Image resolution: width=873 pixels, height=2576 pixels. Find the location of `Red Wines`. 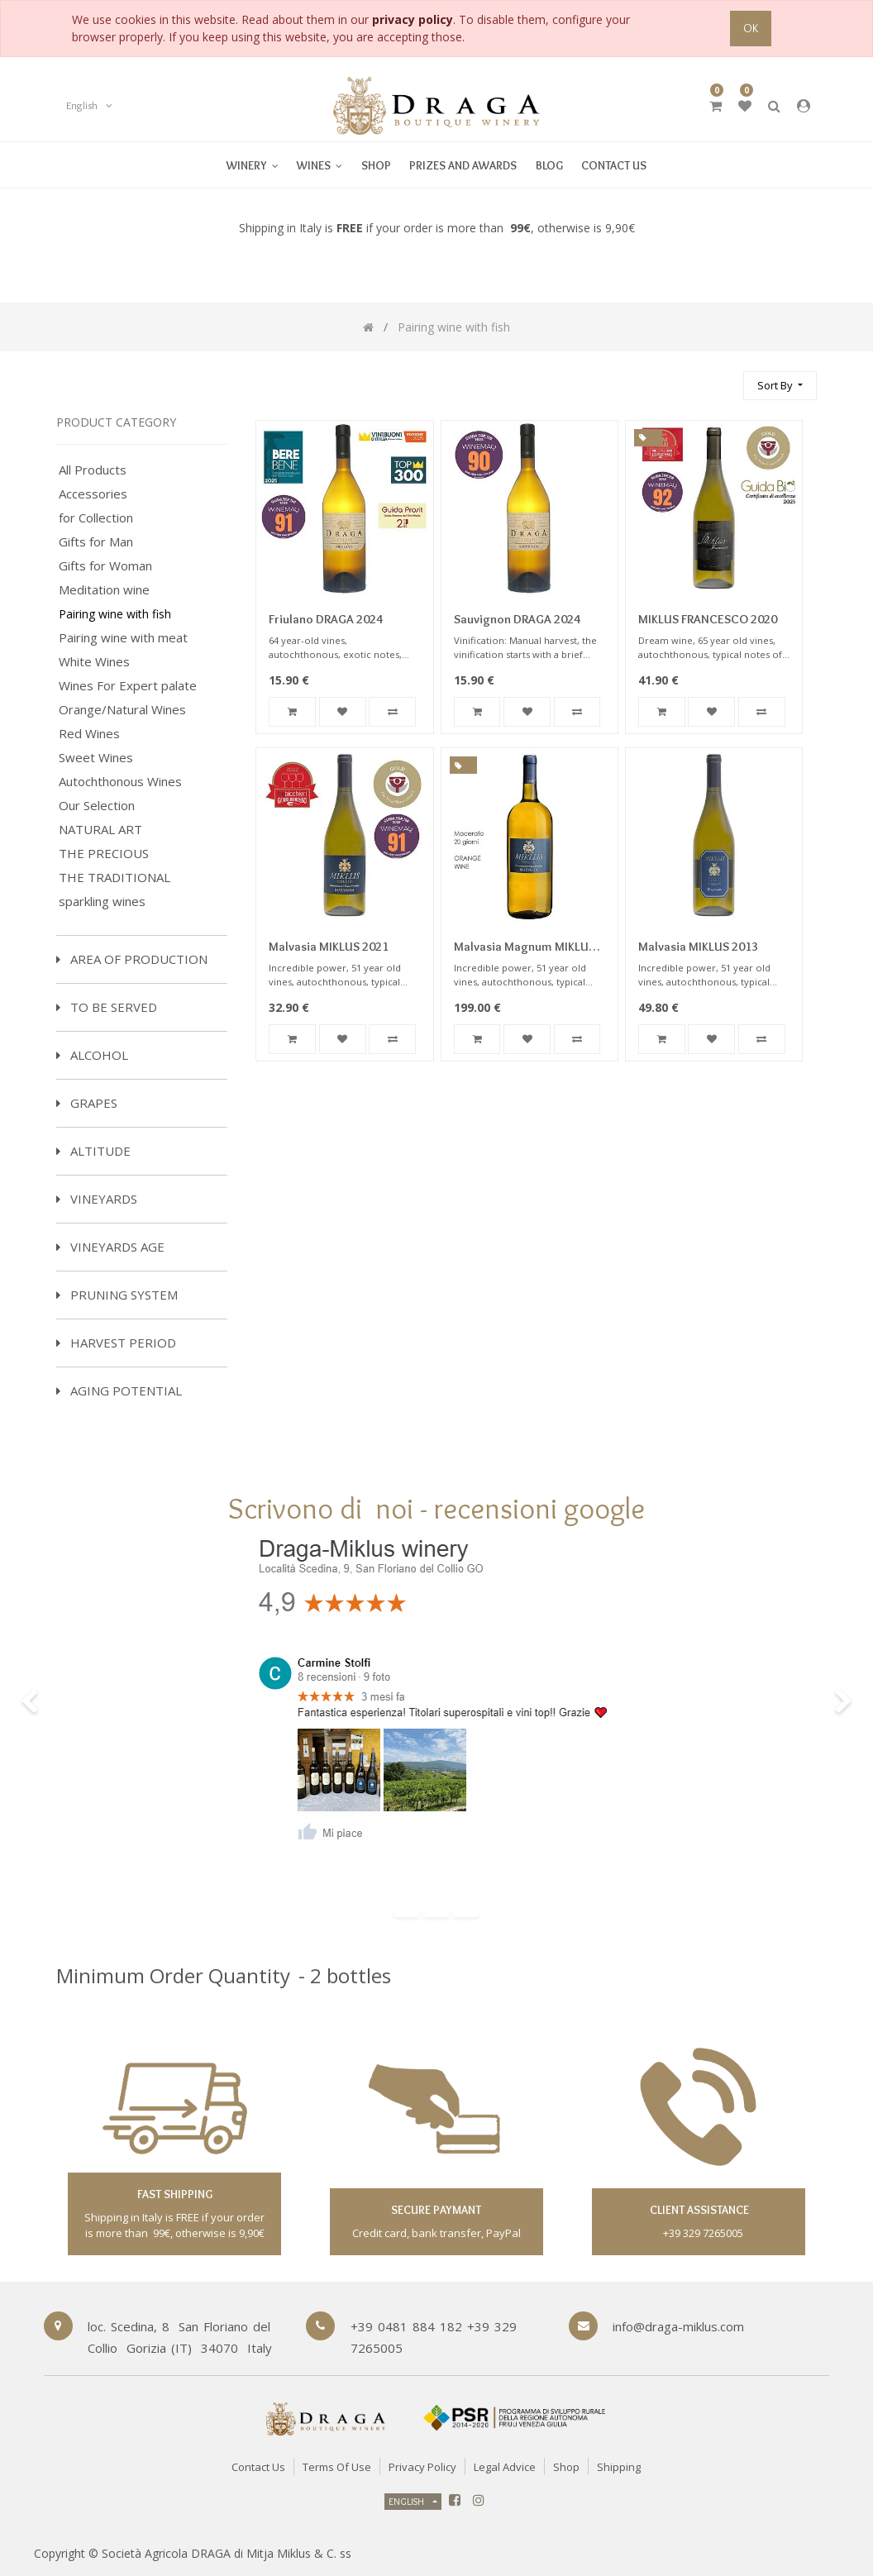

Red Wines is located at coordinates (89, 734).